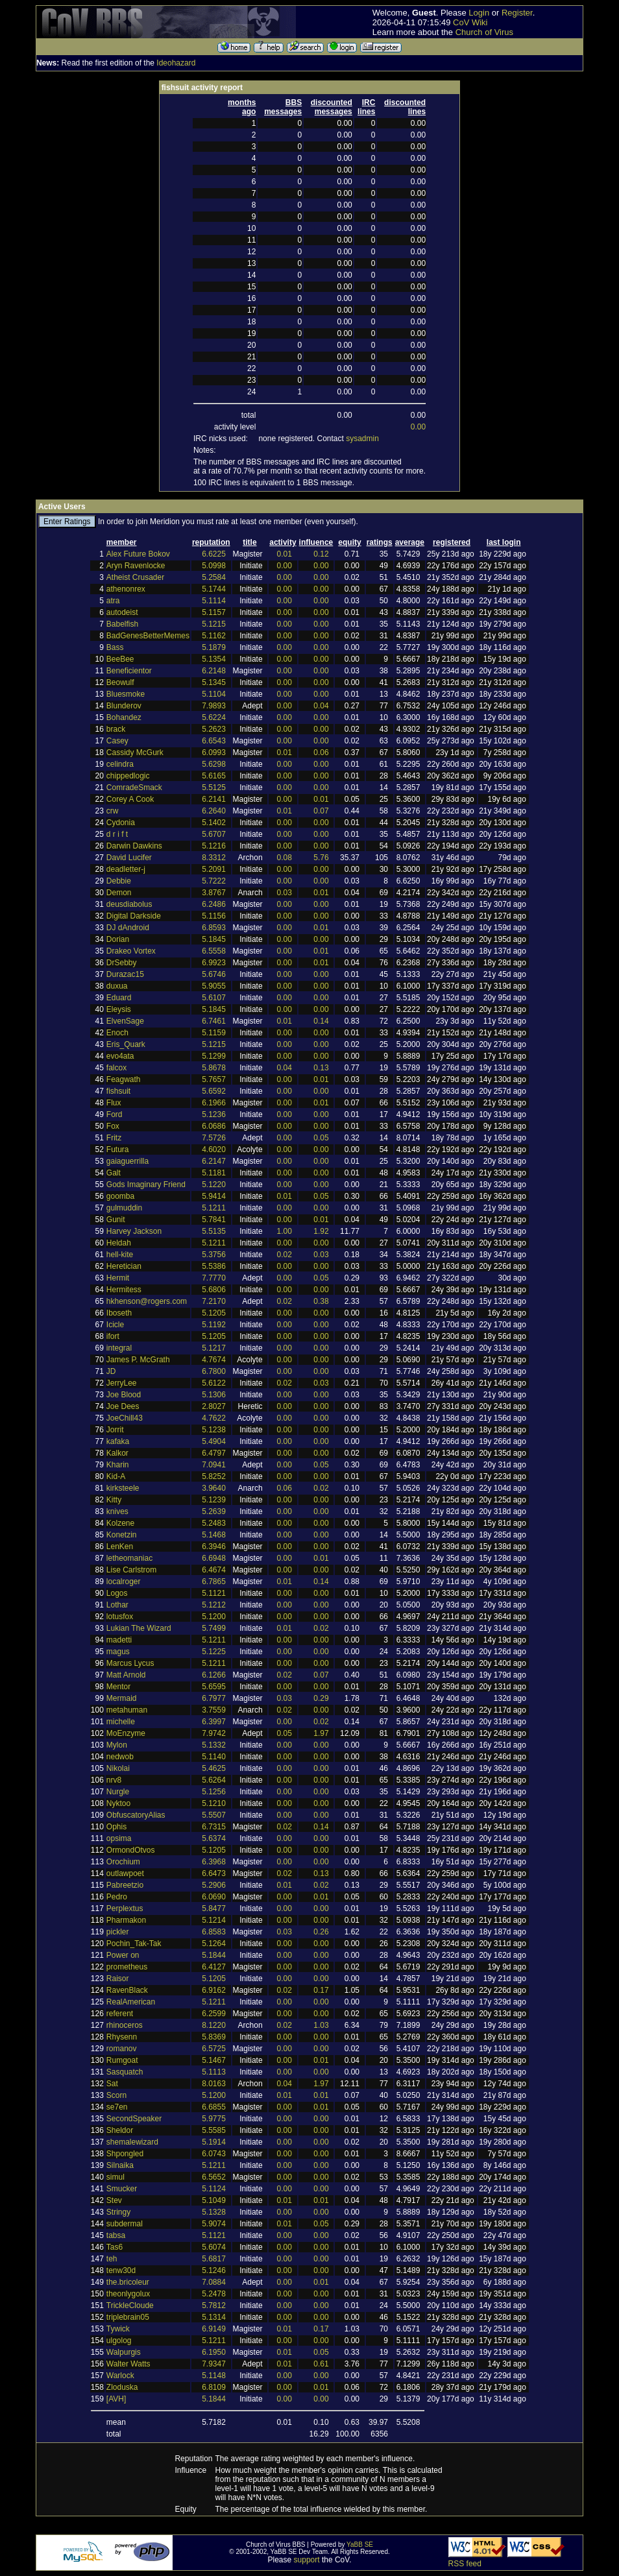 Image resolution: width=619 pixels, height=2576 pixels. Describe the element at coordinates (135, 1815) in the screenshot. I see `ObfuscatoryAlias` at that location.